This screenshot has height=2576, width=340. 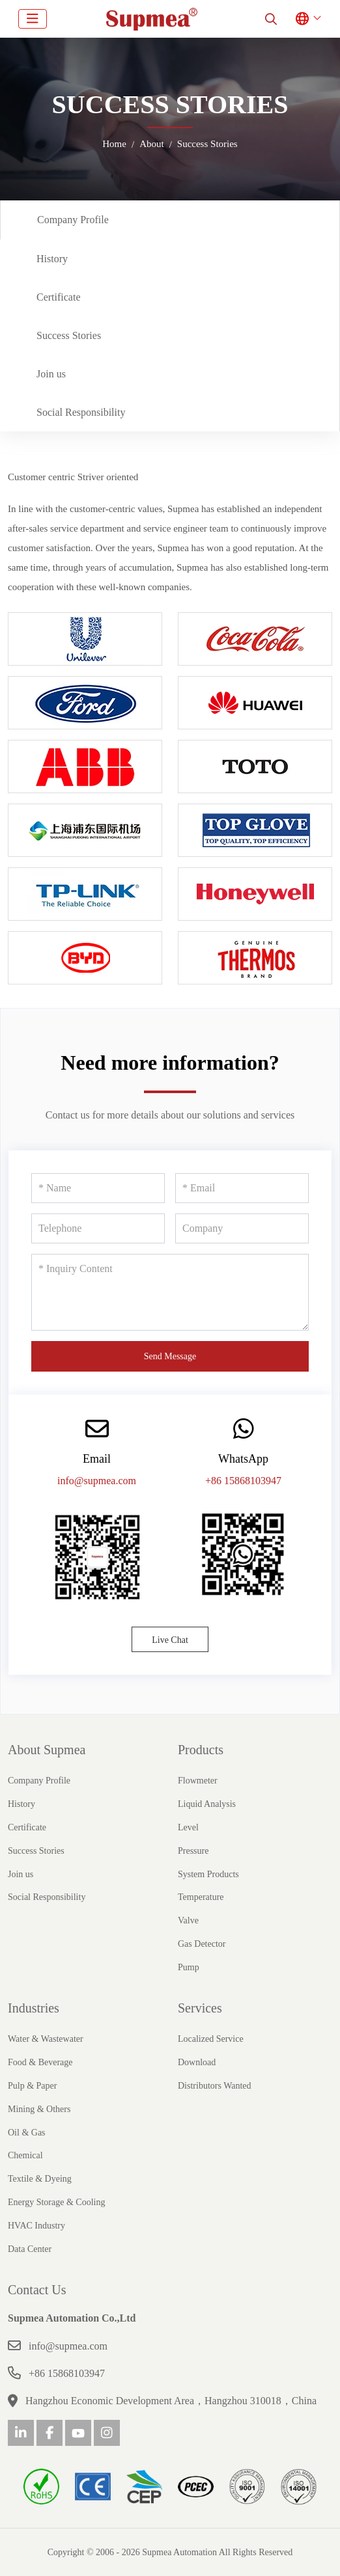 What do you see at coordinates (242, 1228) in the screenshot?
I see `[Company]` at bounding box center [242, 1228].